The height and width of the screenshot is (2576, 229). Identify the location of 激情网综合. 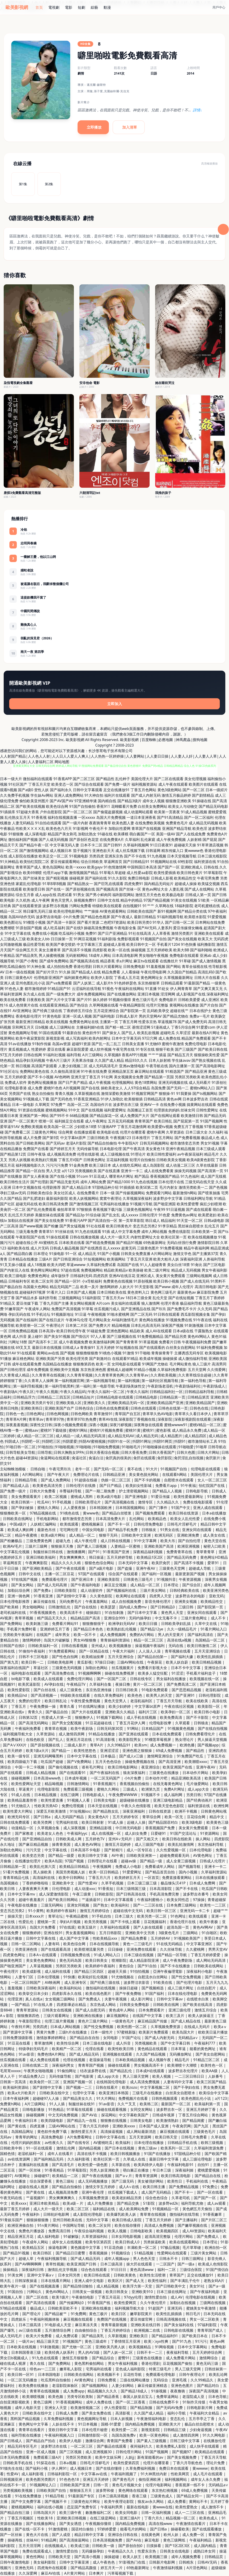
(209, 2357).